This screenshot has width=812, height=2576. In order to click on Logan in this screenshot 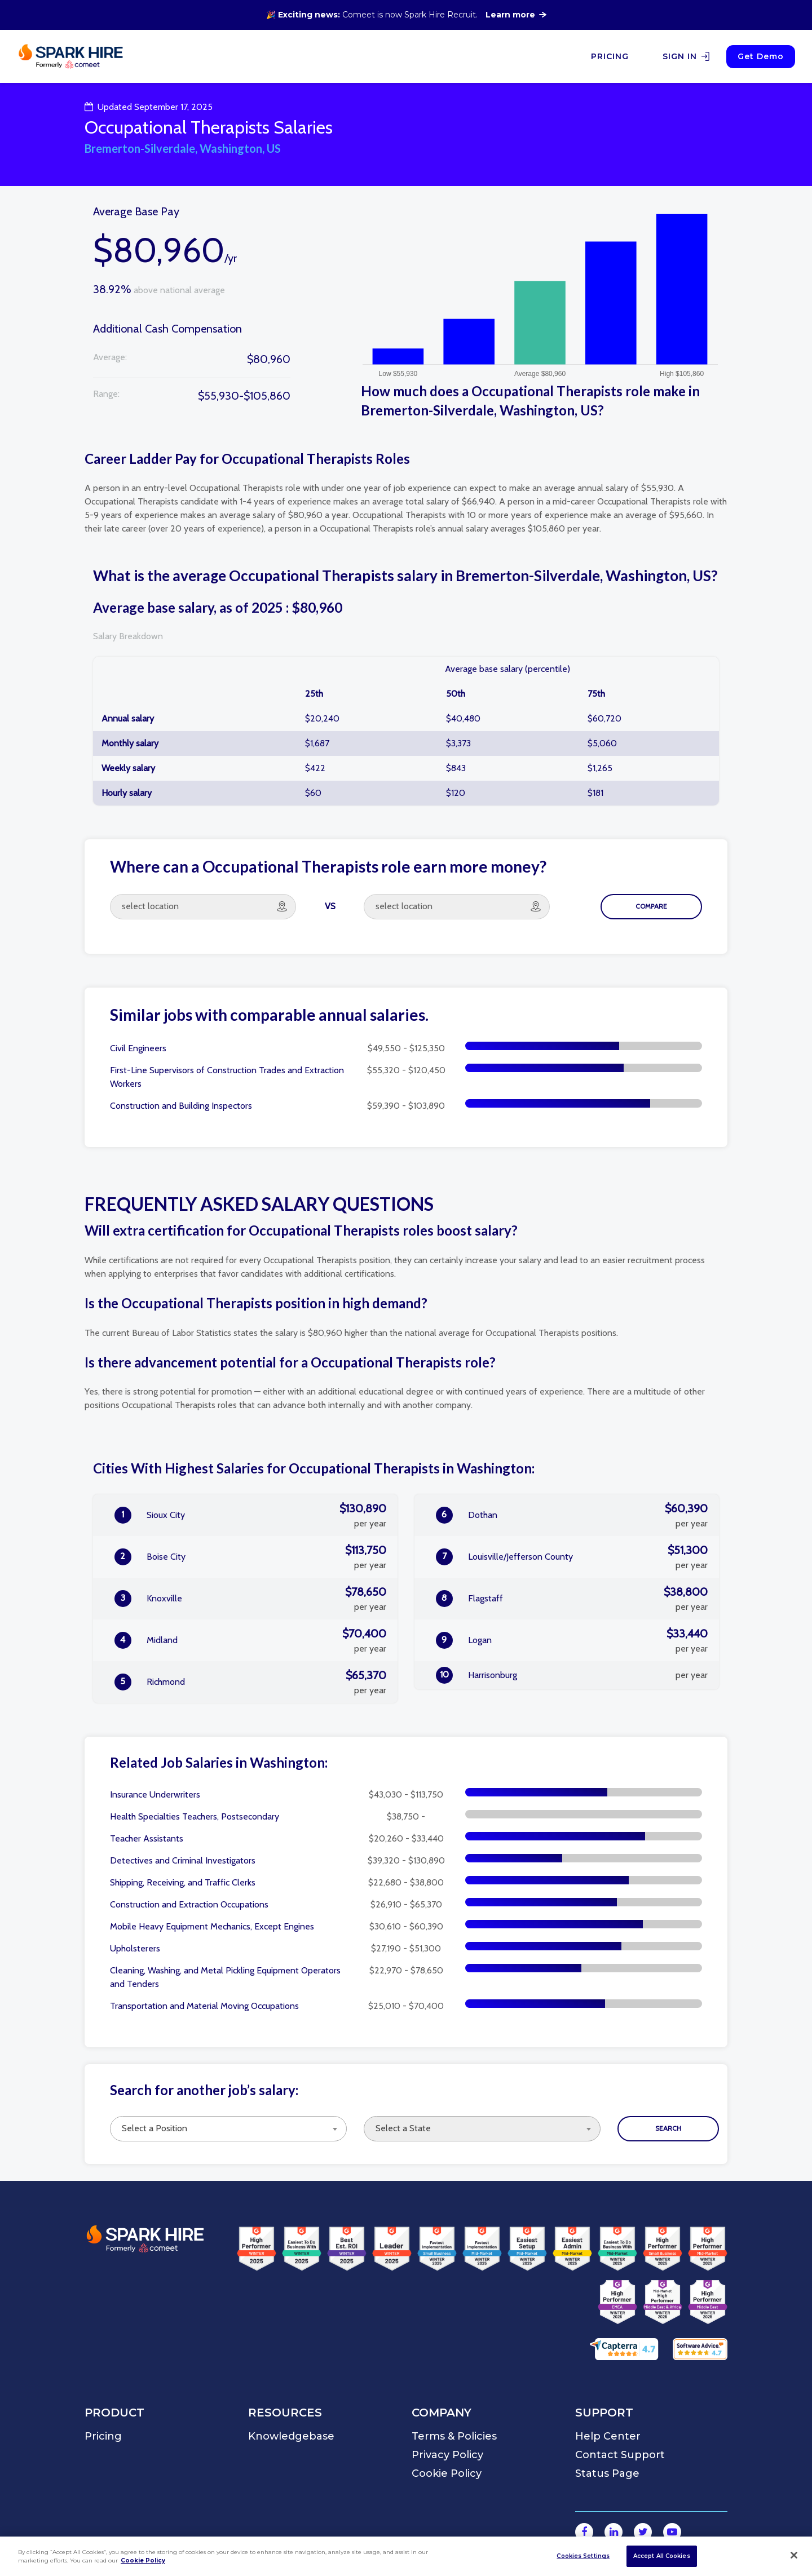, I will do `click(572, 1640)`.